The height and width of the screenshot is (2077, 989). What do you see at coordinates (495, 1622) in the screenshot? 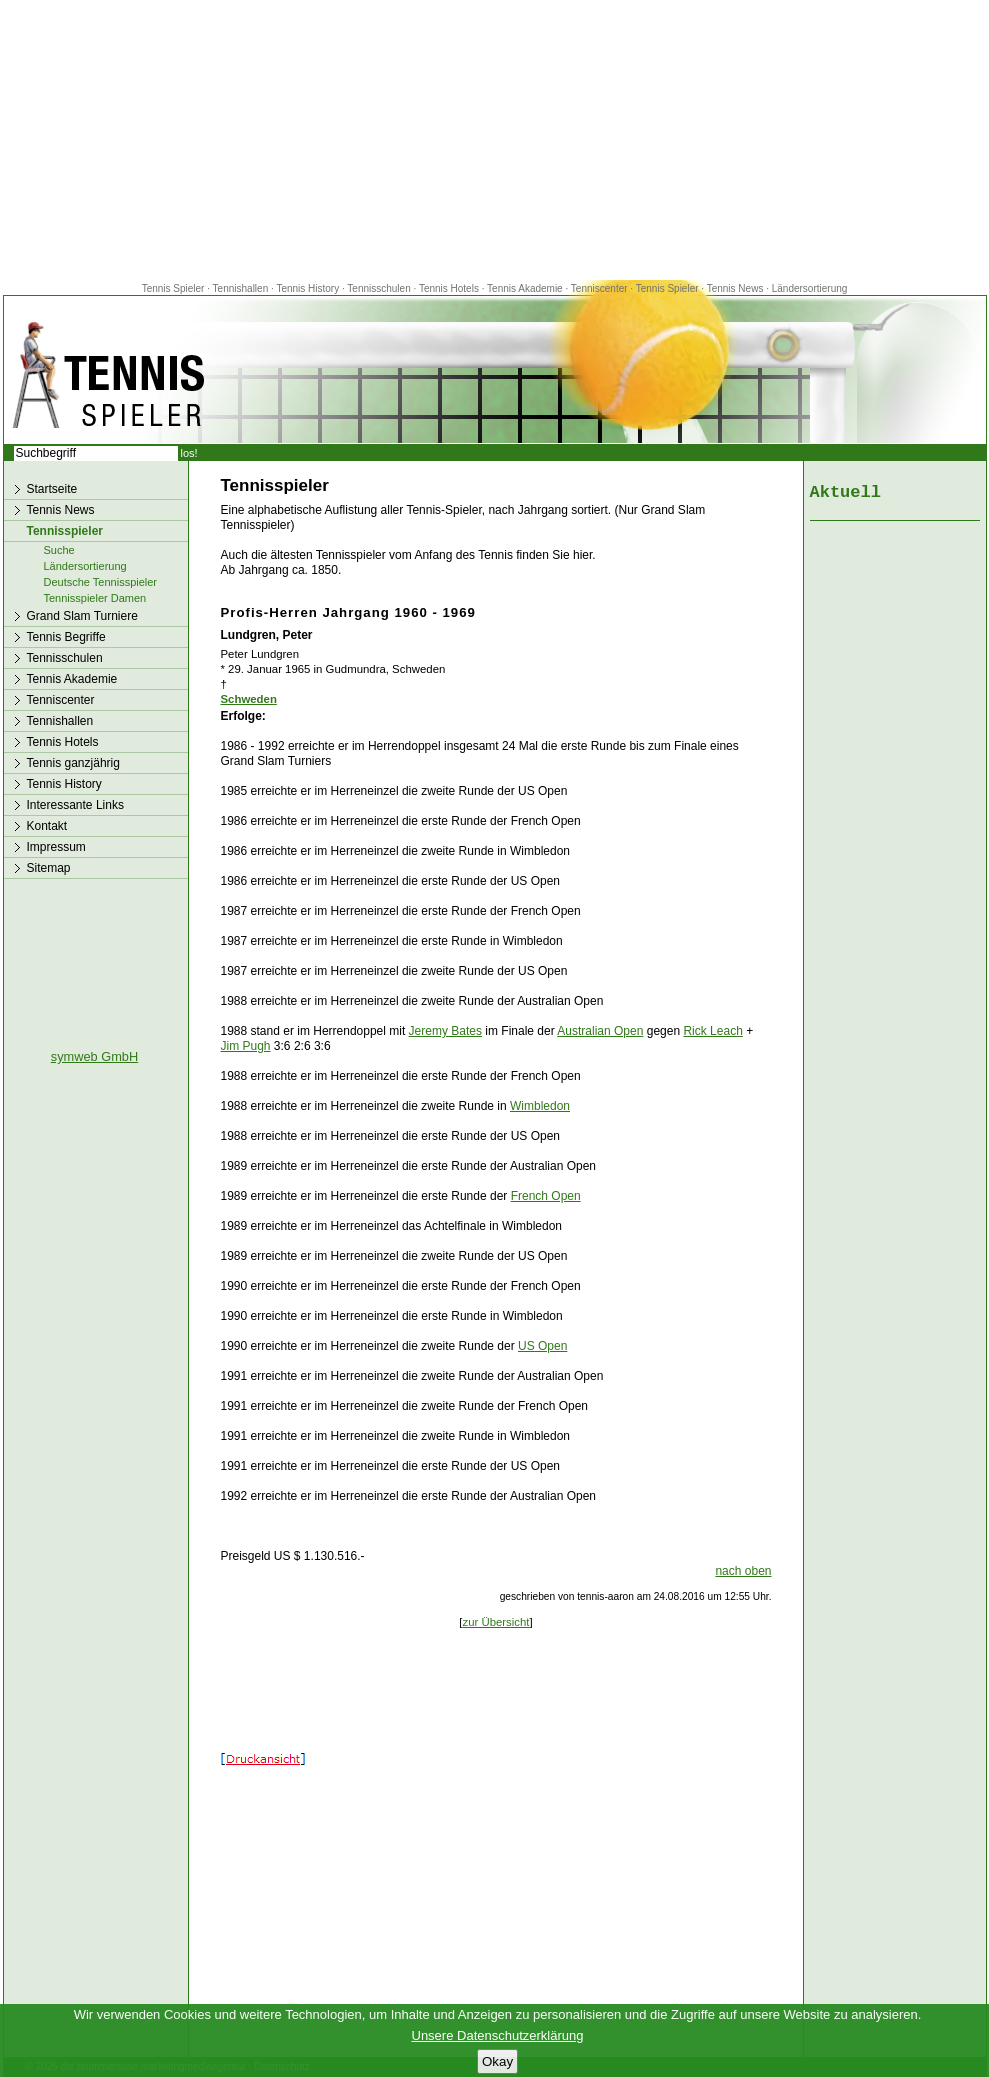
I see `zur Übersicht` at bounding box center [495, 1622].